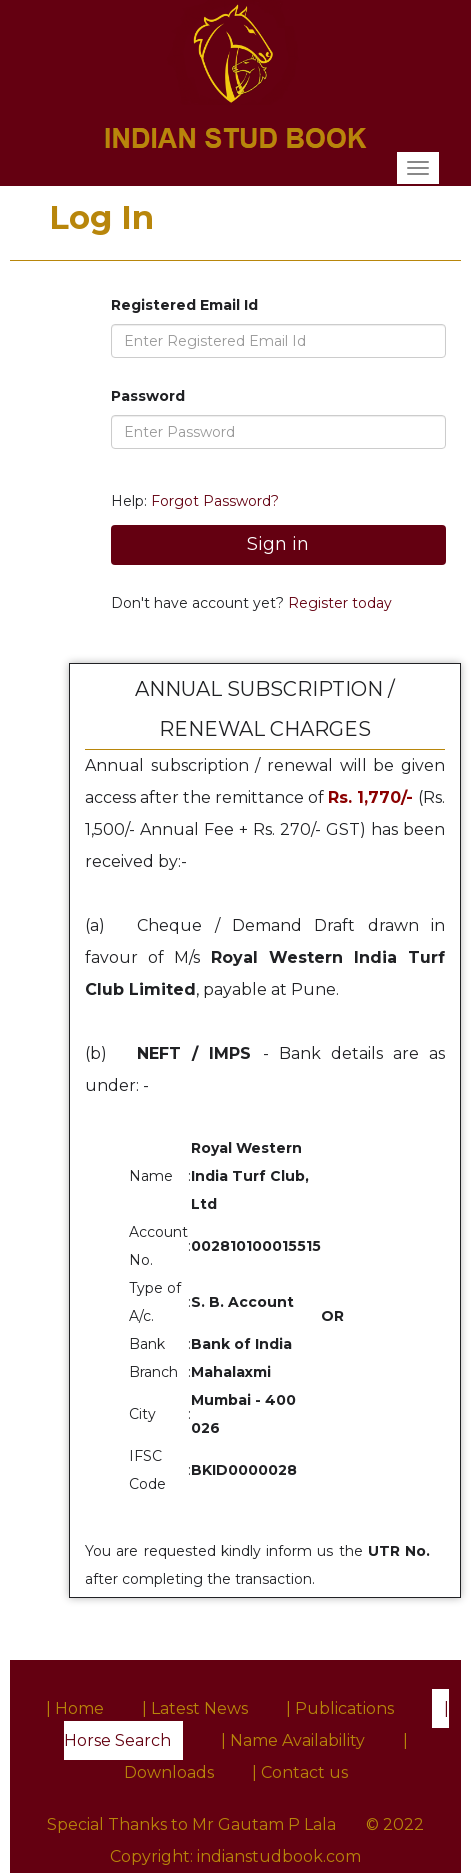 This screenshot has width=471, height=1873. Describe the element at coordinates (300, 1772) in the screenshot. I see `| Contact us` at that location.